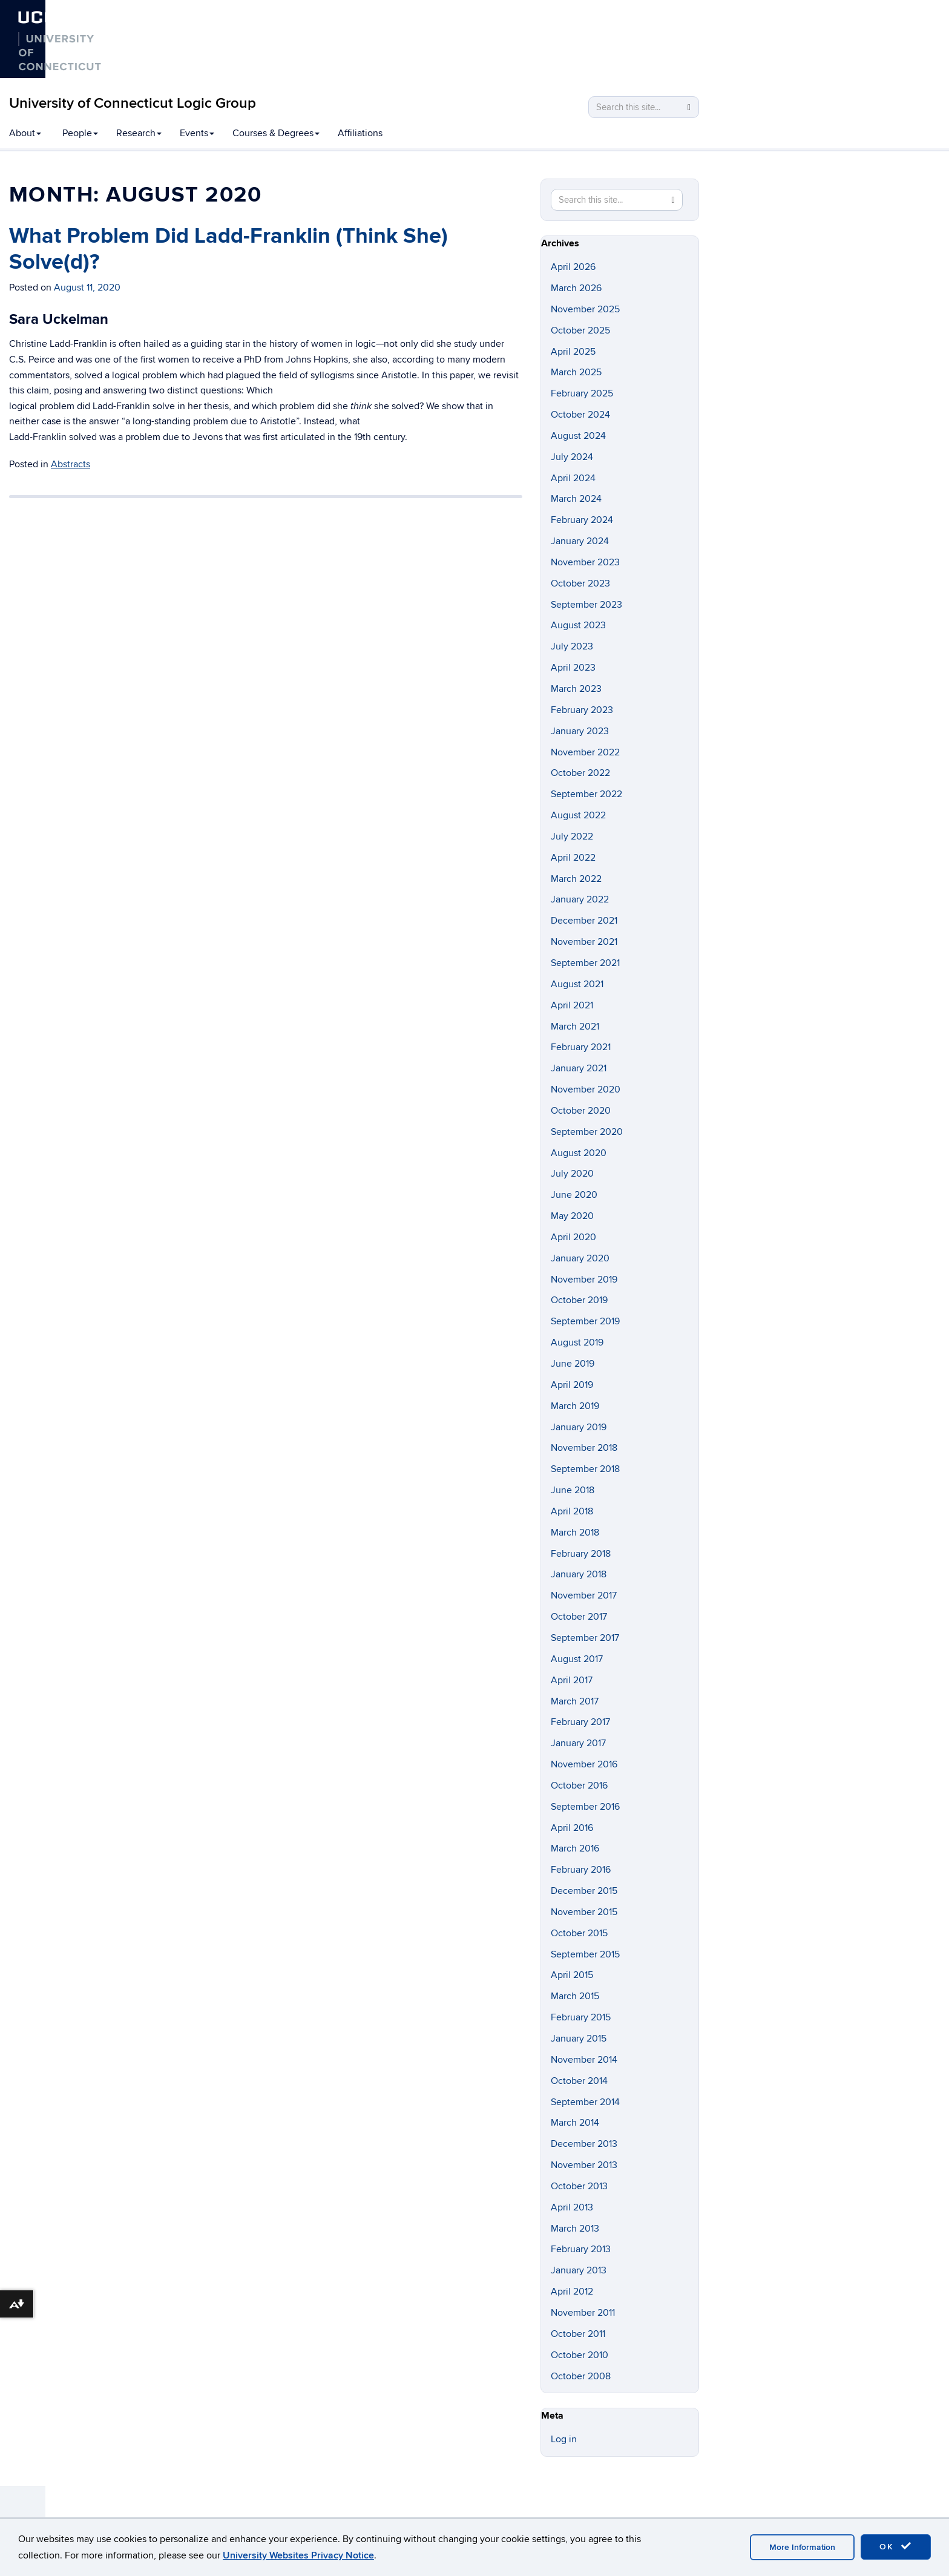 This screenshot has height=2576, width=949. I want to click on November 2017, so click(584, 1595).